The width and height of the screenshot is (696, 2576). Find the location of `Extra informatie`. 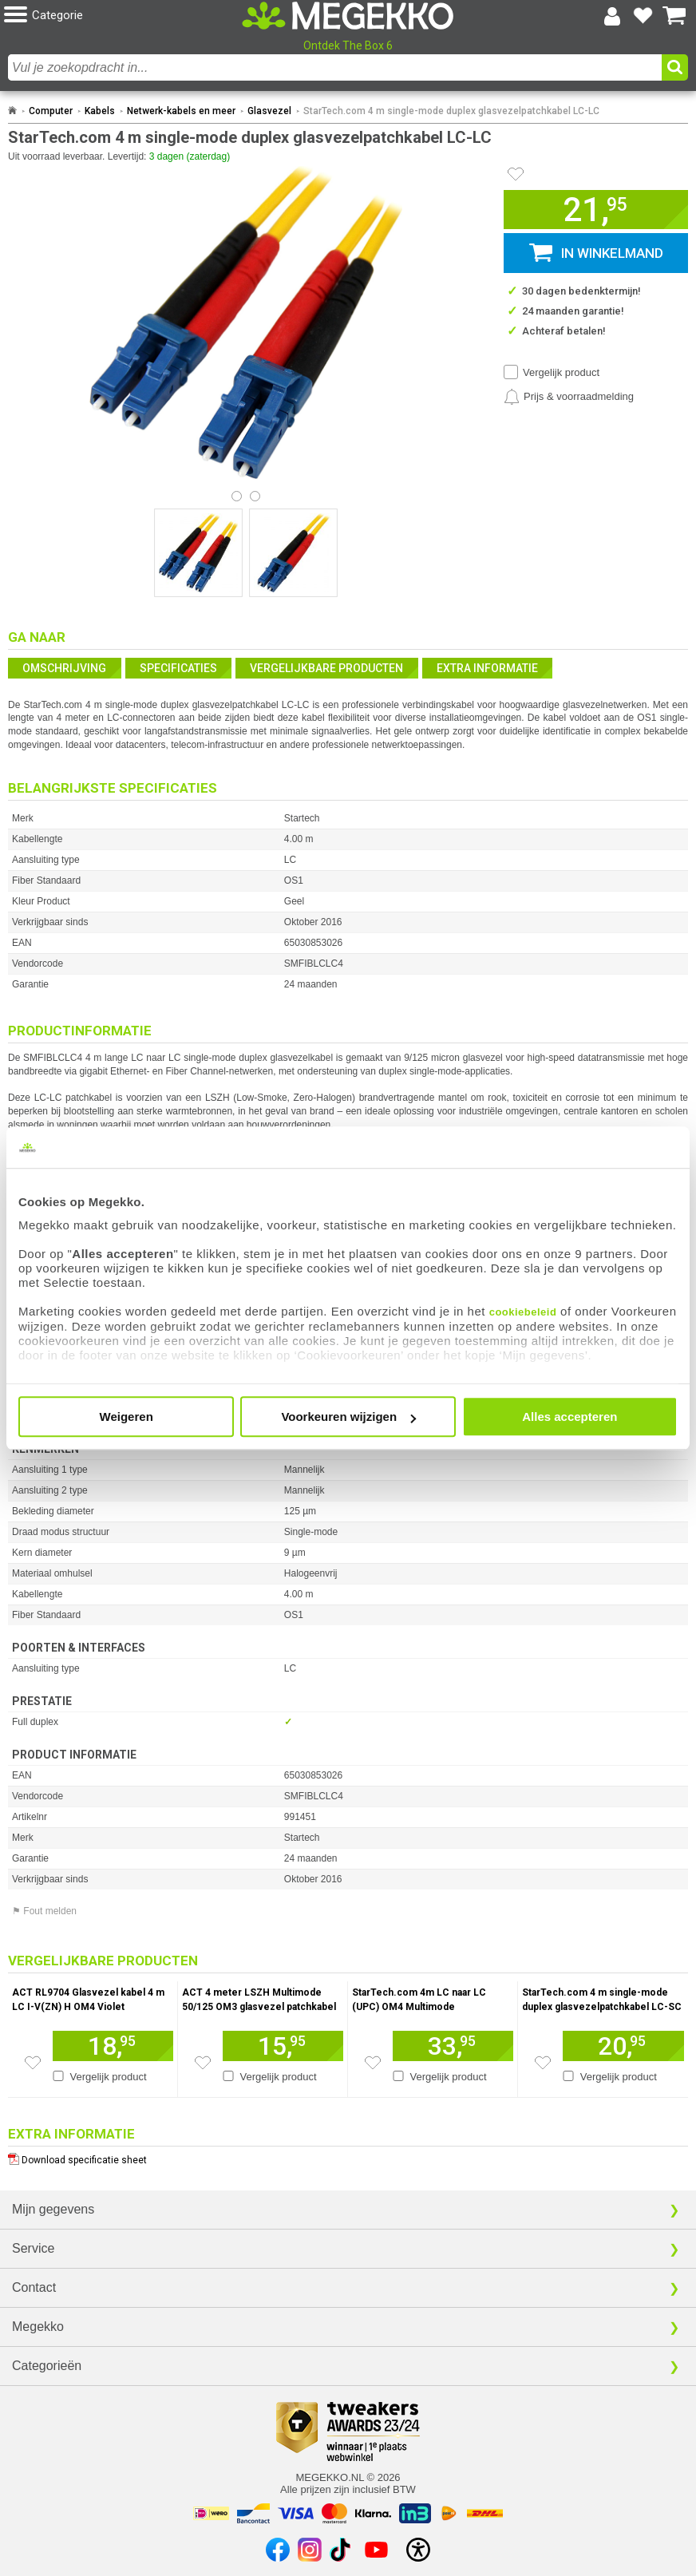

Extra informatie is located at coordinates (487, 668).